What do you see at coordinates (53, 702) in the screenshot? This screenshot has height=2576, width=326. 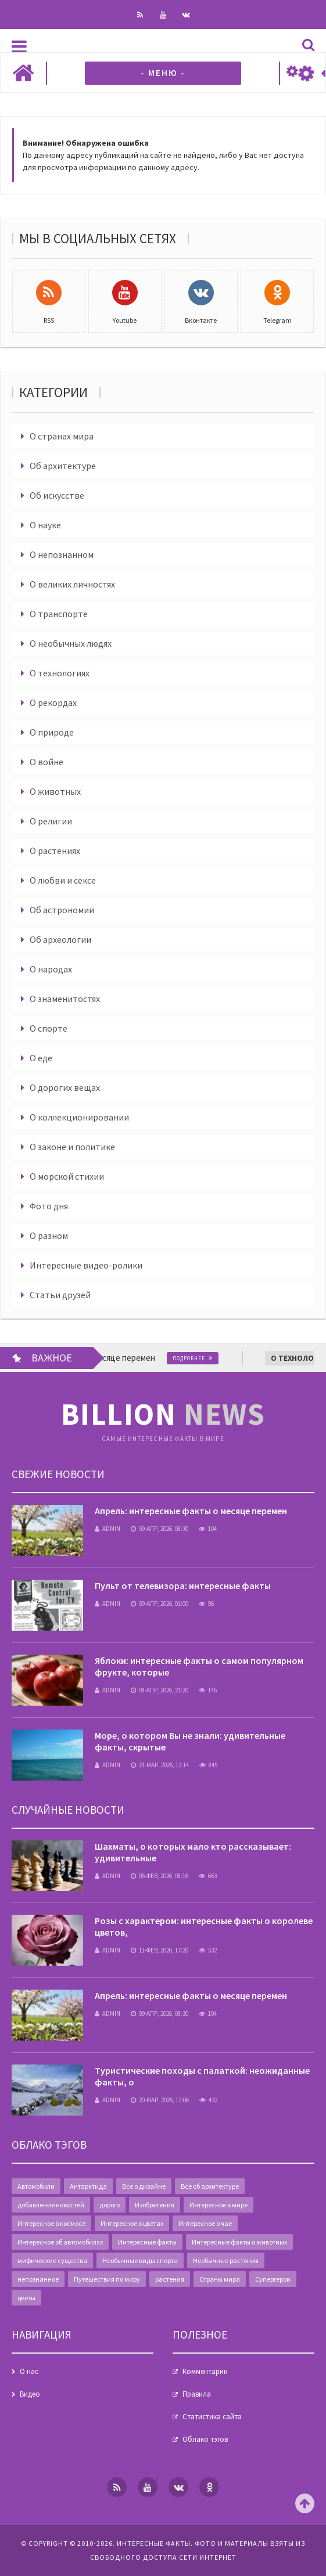 I see `О рекордах` at bounding box center [53, 702].